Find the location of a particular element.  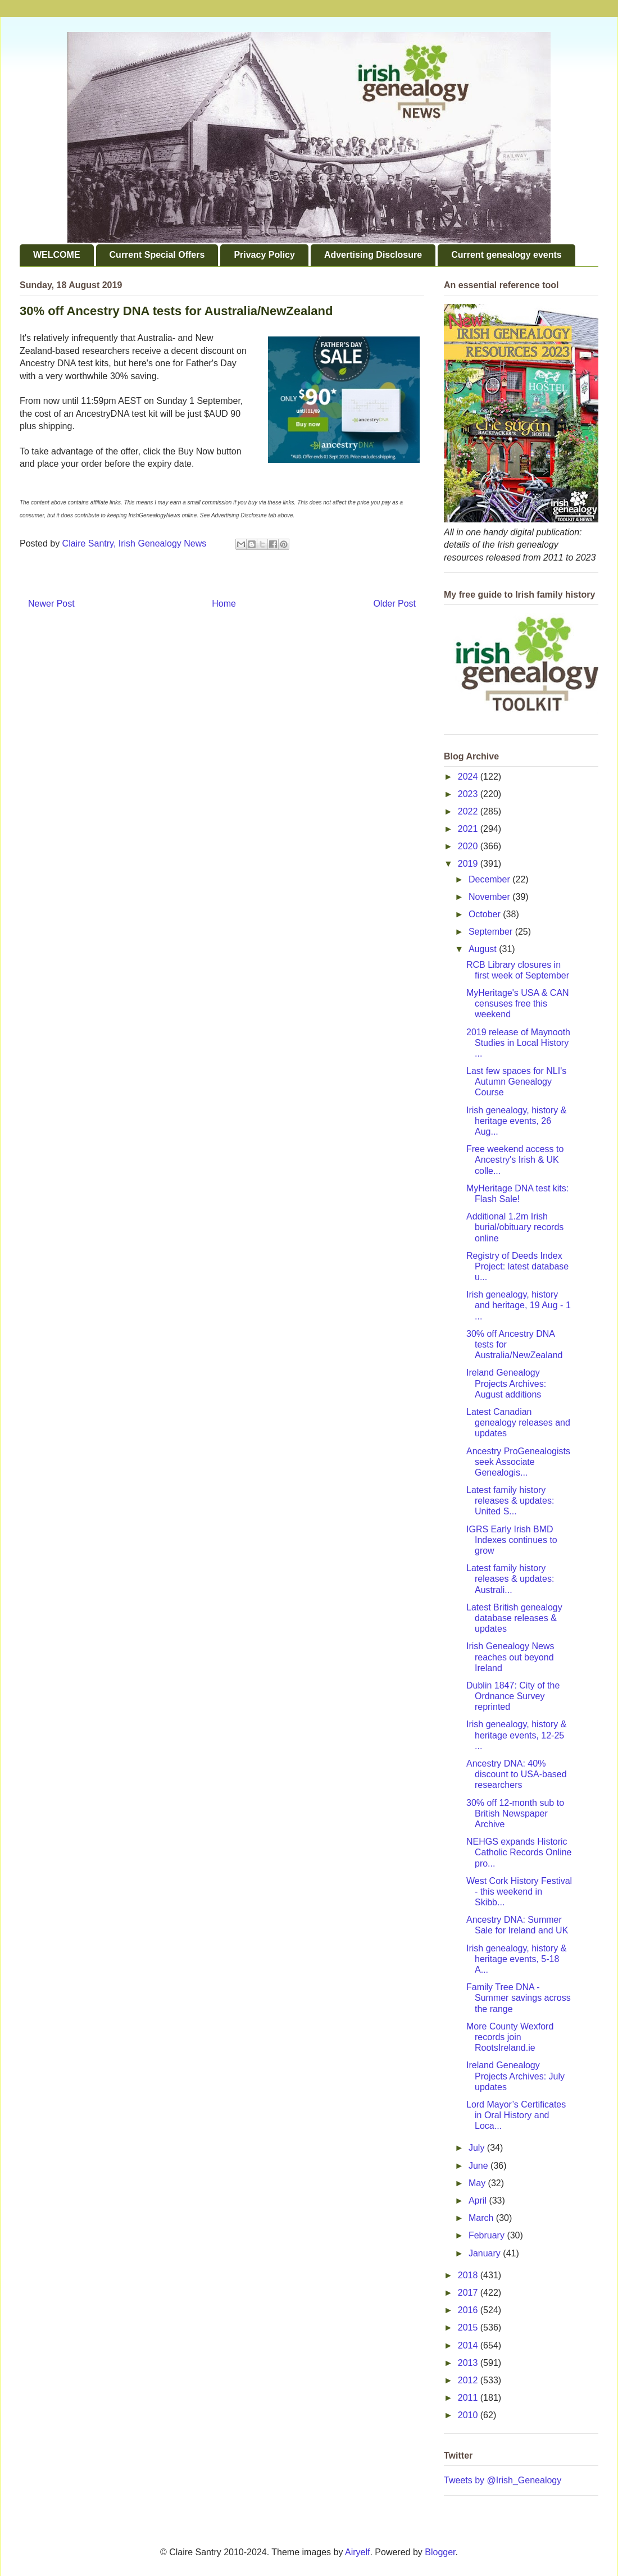

Older Post is located at coordinates (394, 603).